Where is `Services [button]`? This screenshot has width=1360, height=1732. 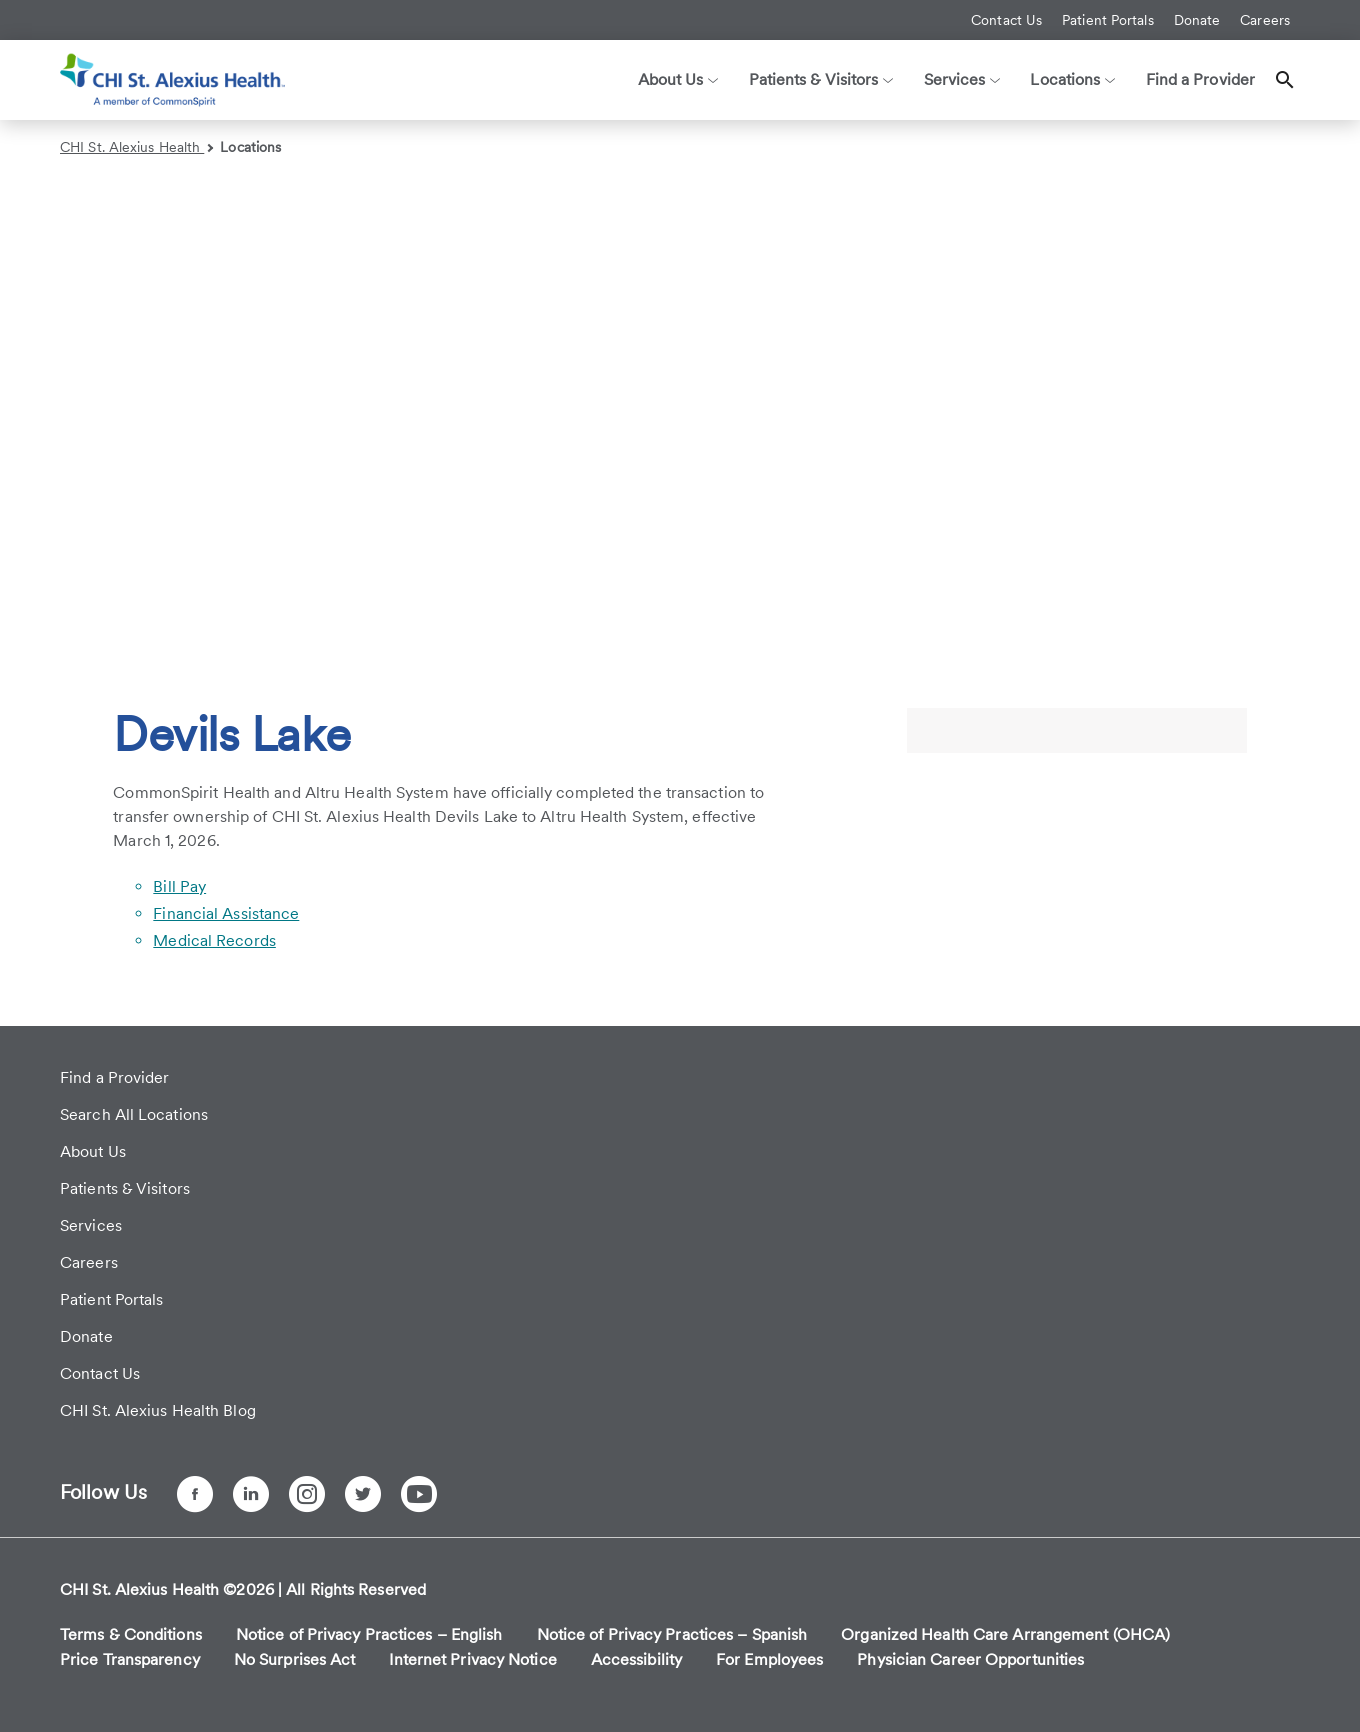 Services [button] is located at coordinates (962, 79).